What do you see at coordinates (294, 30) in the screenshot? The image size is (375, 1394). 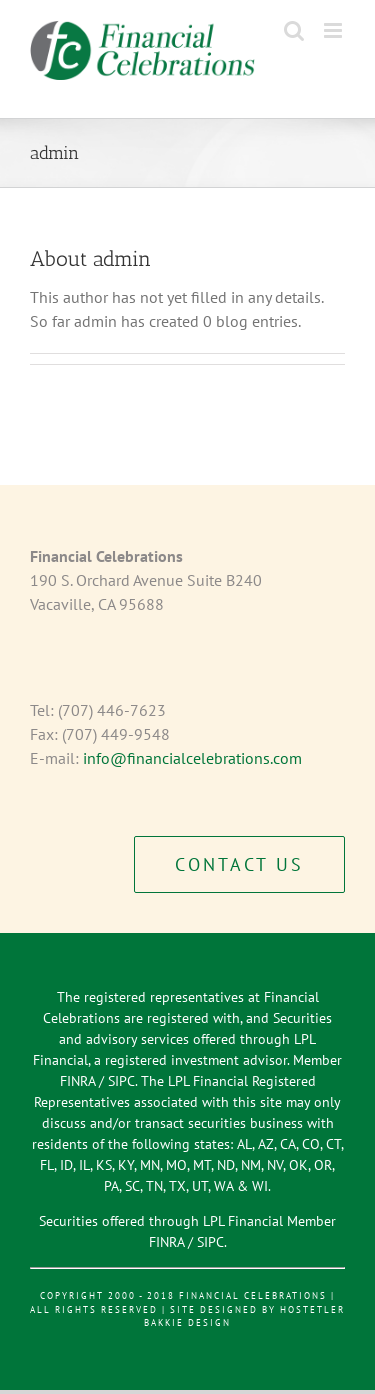 I see `[Toggle mobile search]` at bounding box center [294, 30].